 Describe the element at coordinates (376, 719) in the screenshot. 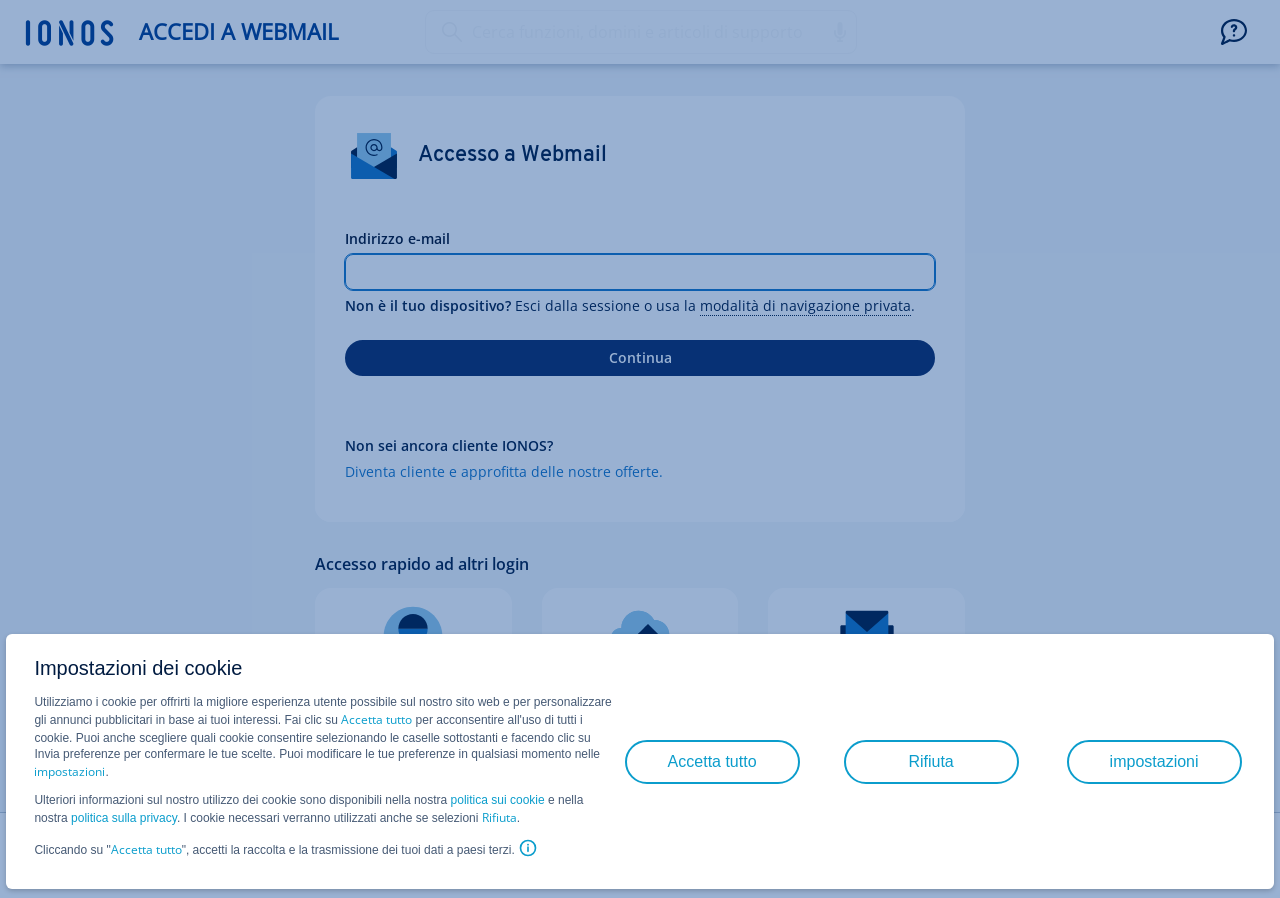

I see `Accetta tutto` at that location.